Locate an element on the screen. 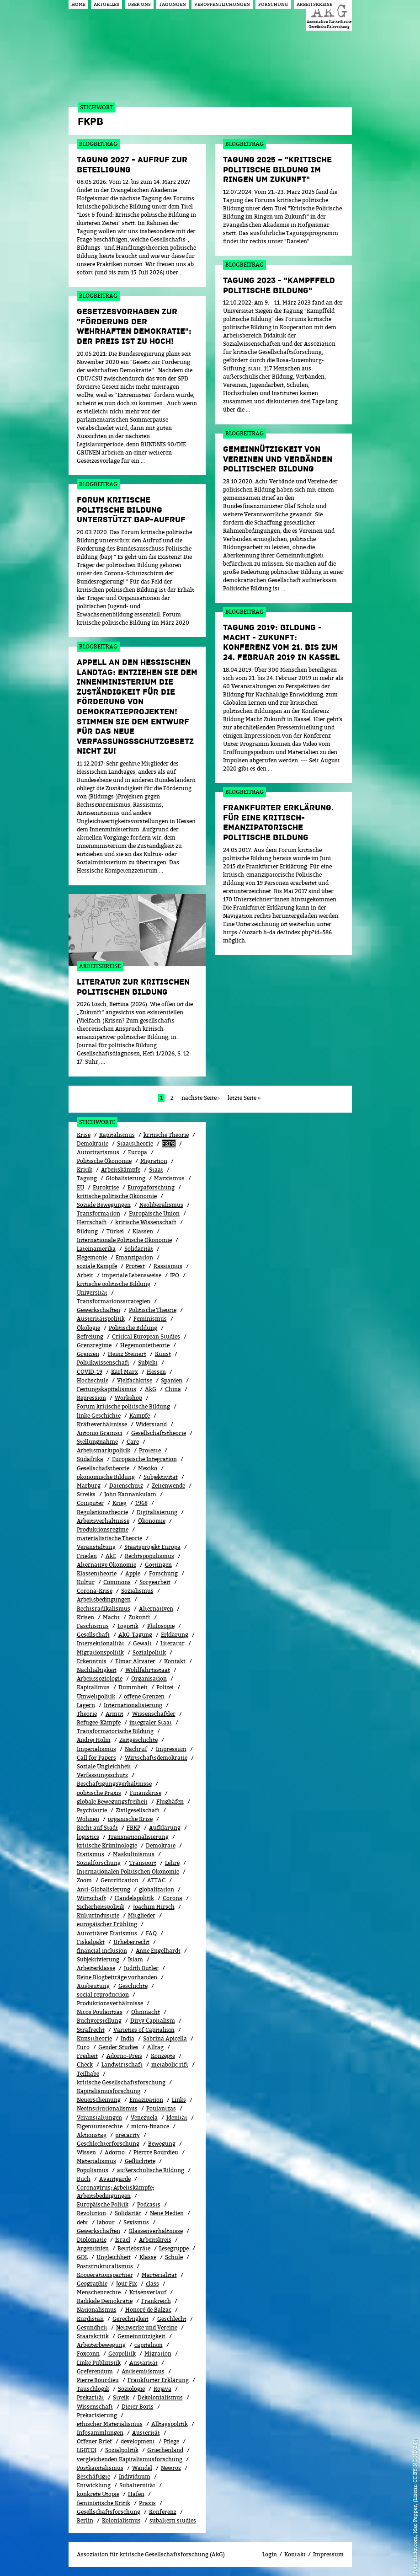  Urheberrecht is located at coordinates (131, 1942).